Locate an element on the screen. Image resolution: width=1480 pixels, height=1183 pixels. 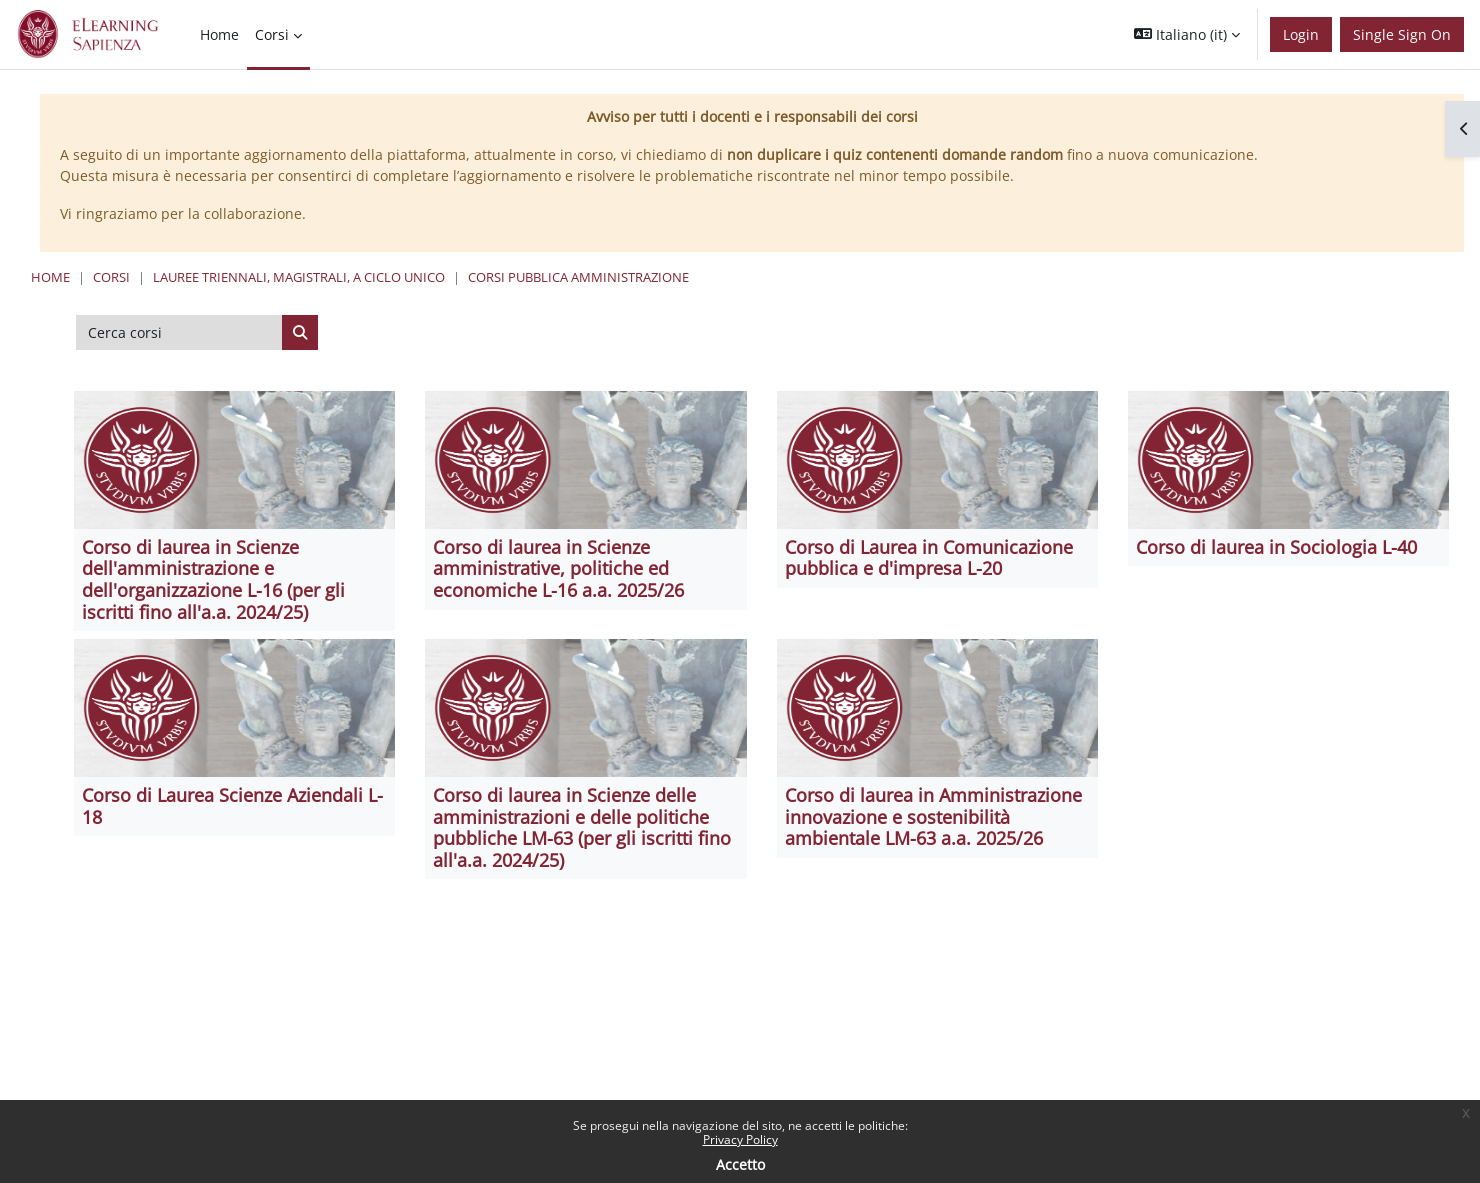
Corso di laurea in Amministrazione innovazione e sostenibilità ambientale LM-63 a.a. 2025/26 is located at coordinates (933, 816).